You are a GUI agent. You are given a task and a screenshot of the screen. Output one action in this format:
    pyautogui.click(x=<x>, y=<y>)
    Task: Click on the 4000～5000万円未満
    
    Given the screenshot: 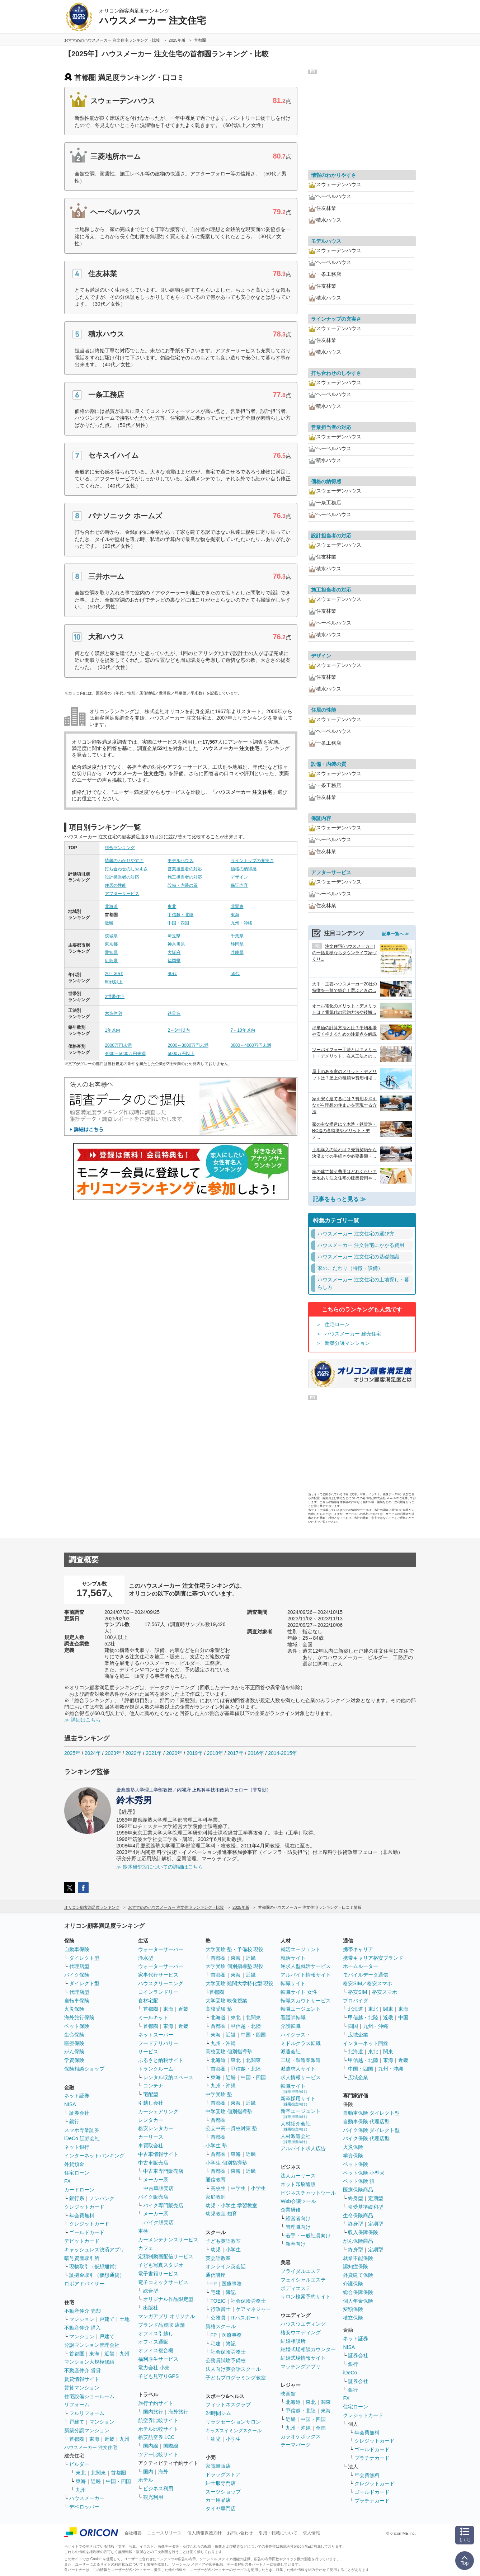 What is the action you would take?
    pyautogui.click(x=125, y=1053)
    